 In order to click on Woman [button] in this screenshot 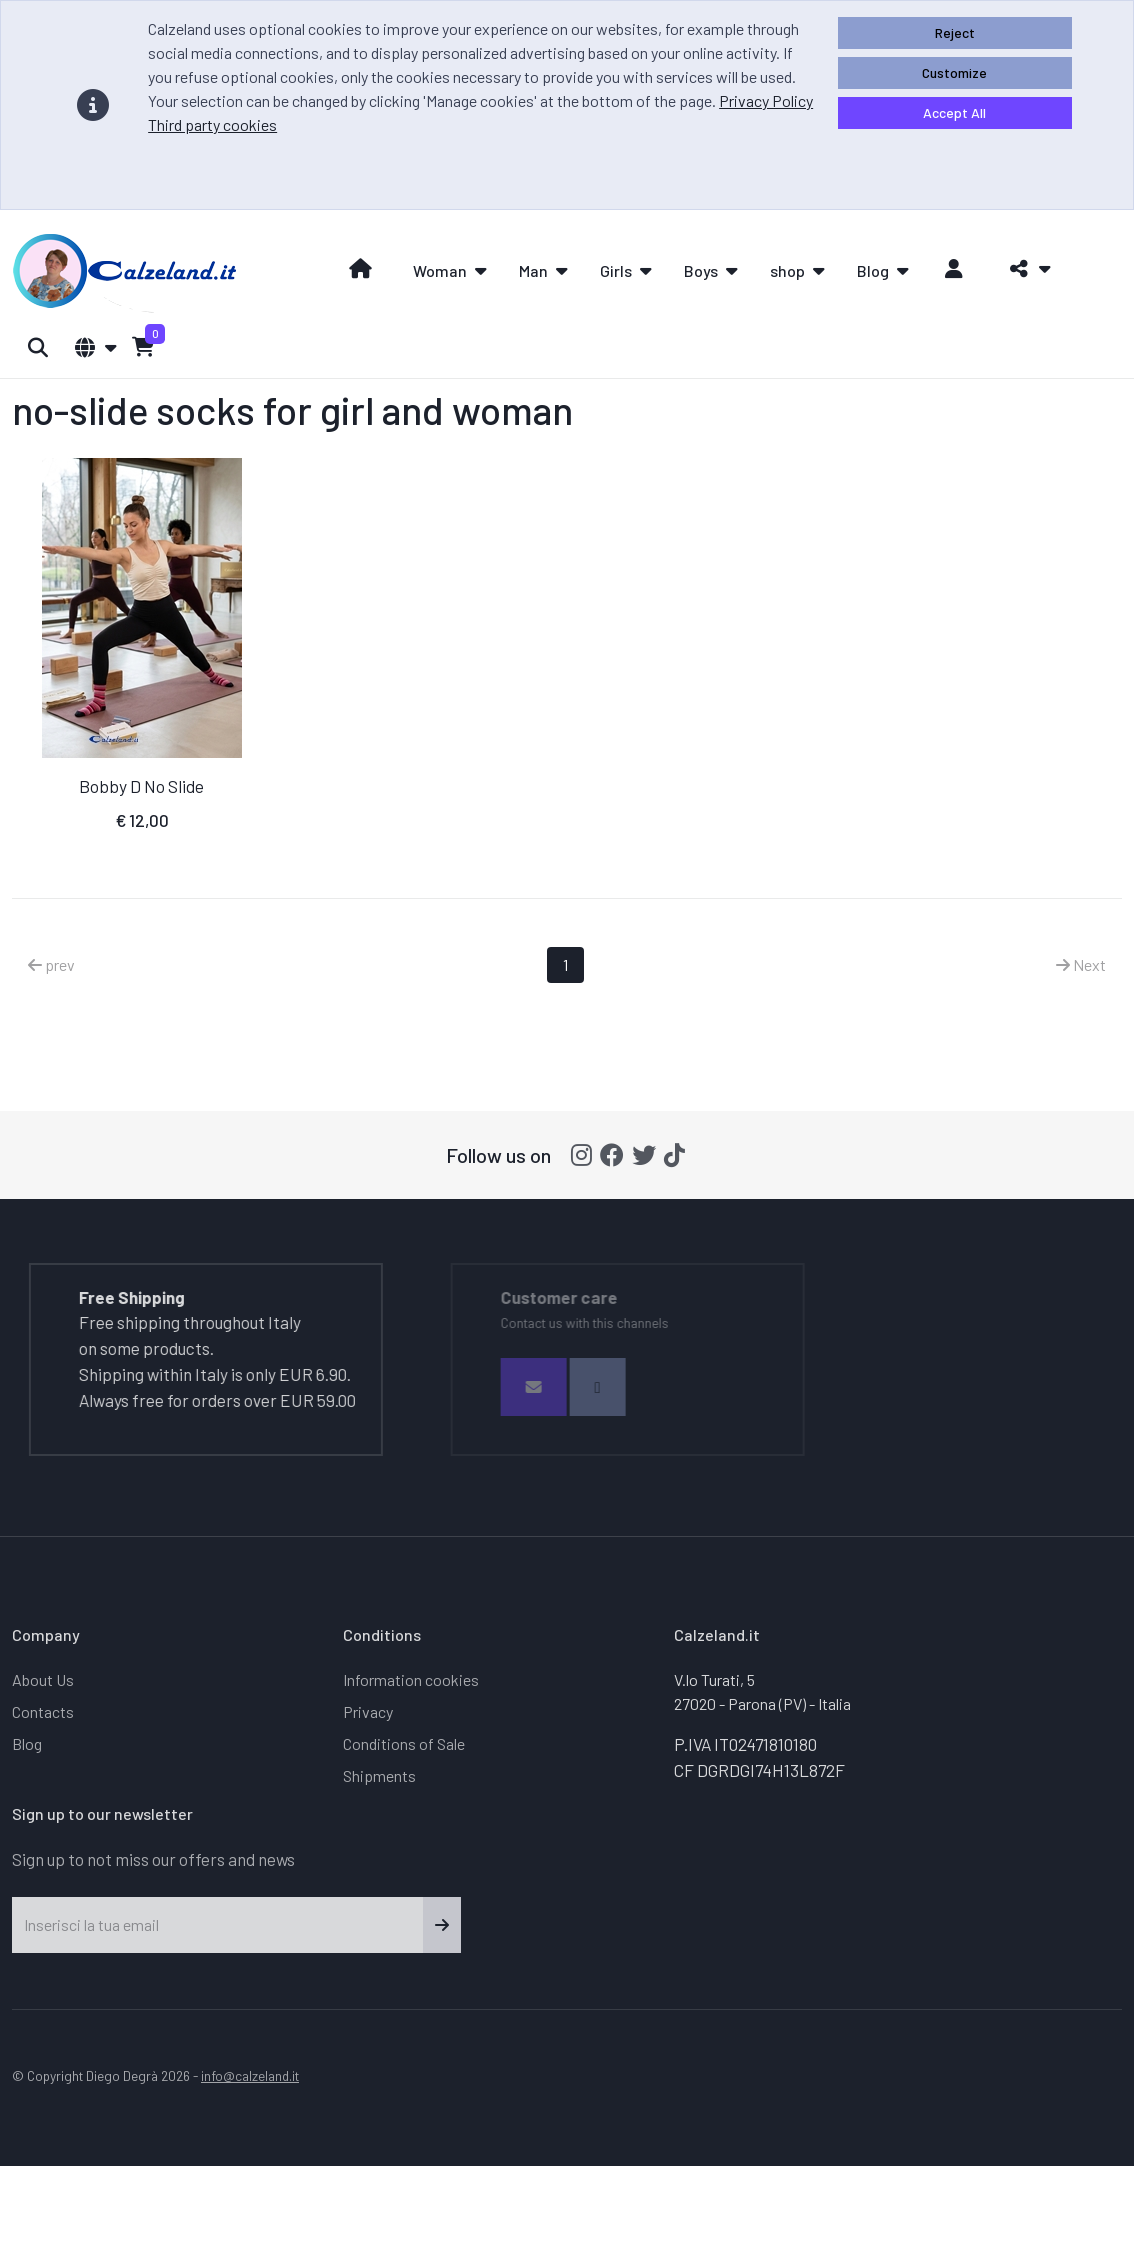, I will do `click(440, 270)`.